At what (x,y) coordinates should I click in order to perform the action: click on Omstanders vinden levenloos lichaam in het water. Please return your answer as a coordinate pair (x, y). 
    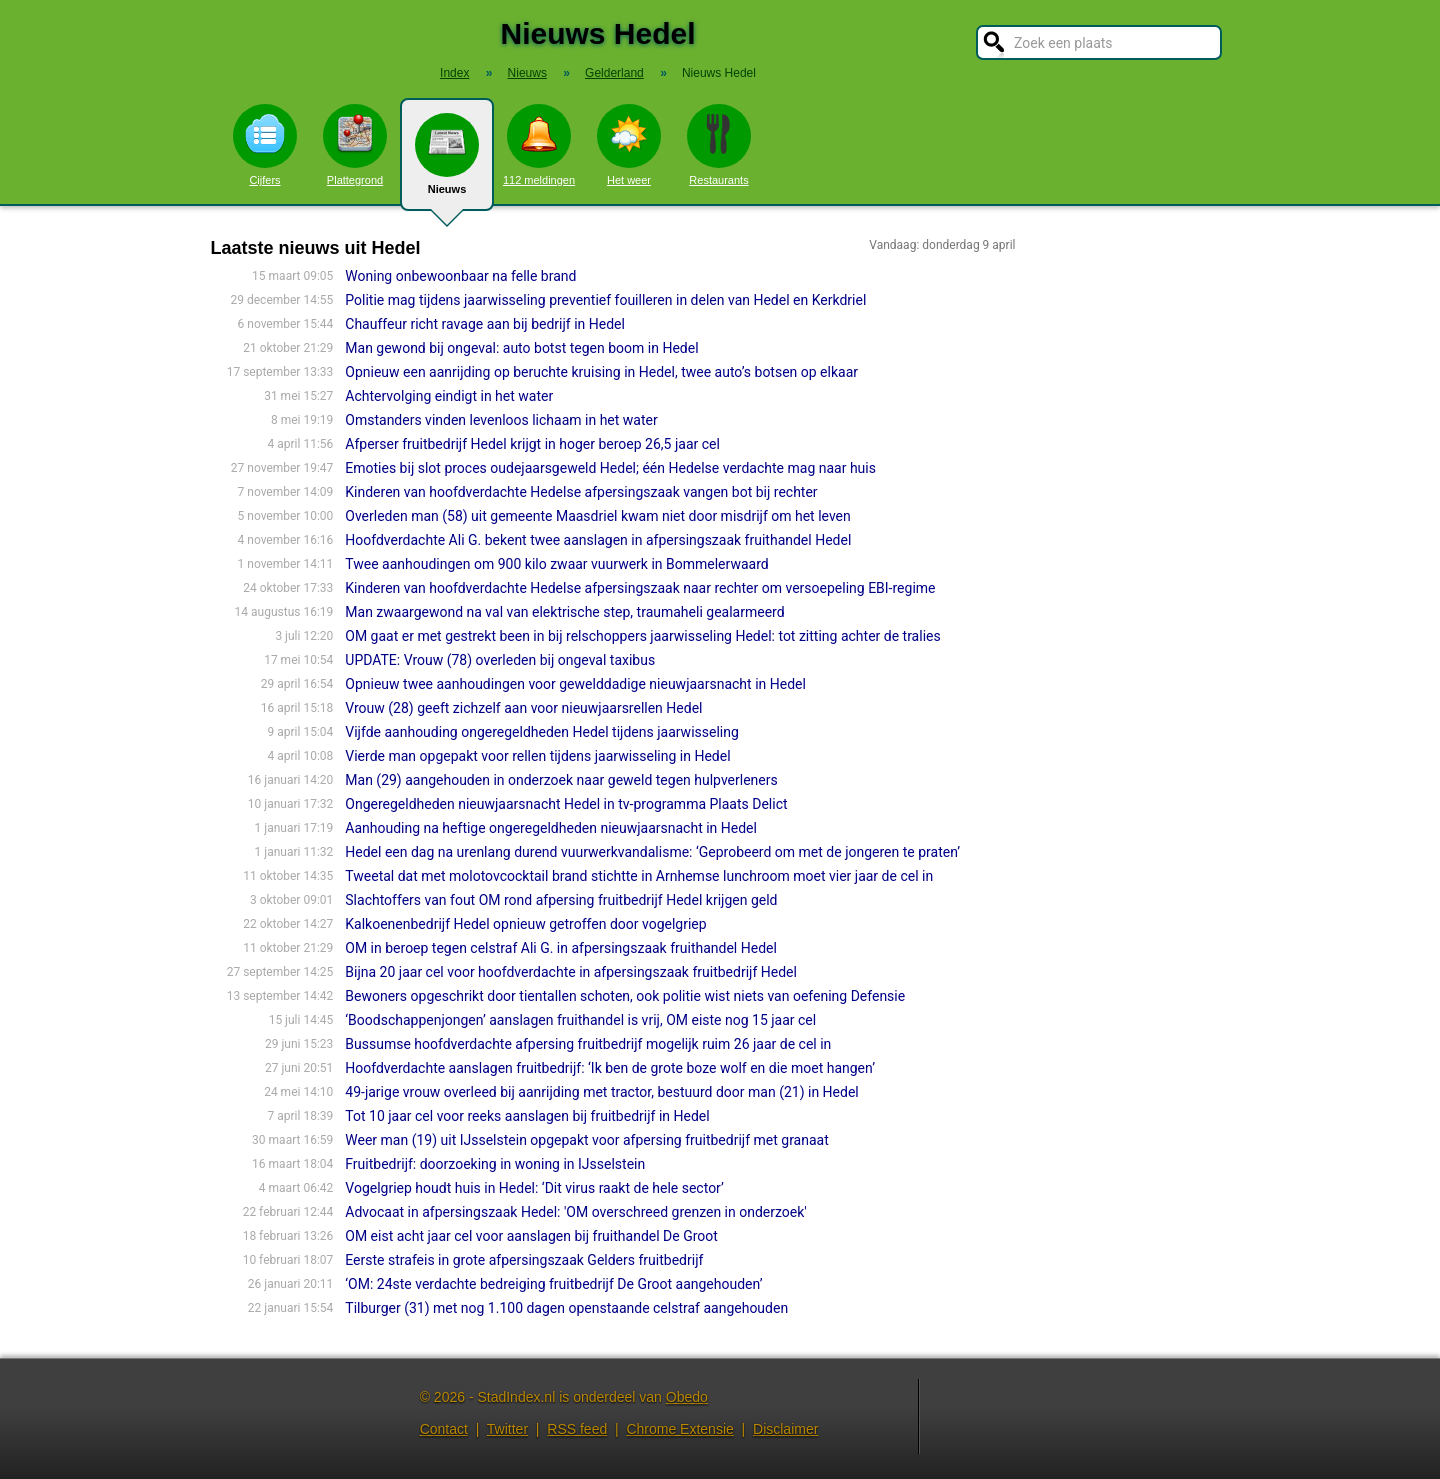
    Looking at the image, I should click on (501, 420).